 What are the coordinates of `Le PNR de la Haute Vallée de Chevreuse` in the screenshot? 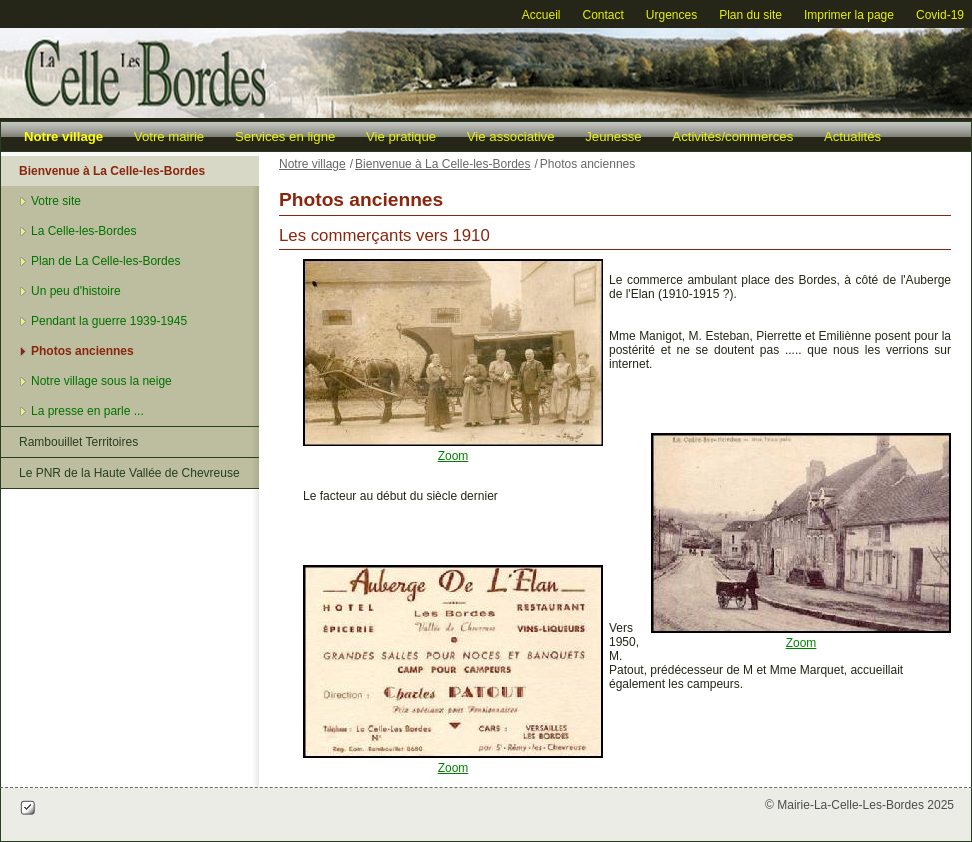 It's located at (129, 473).